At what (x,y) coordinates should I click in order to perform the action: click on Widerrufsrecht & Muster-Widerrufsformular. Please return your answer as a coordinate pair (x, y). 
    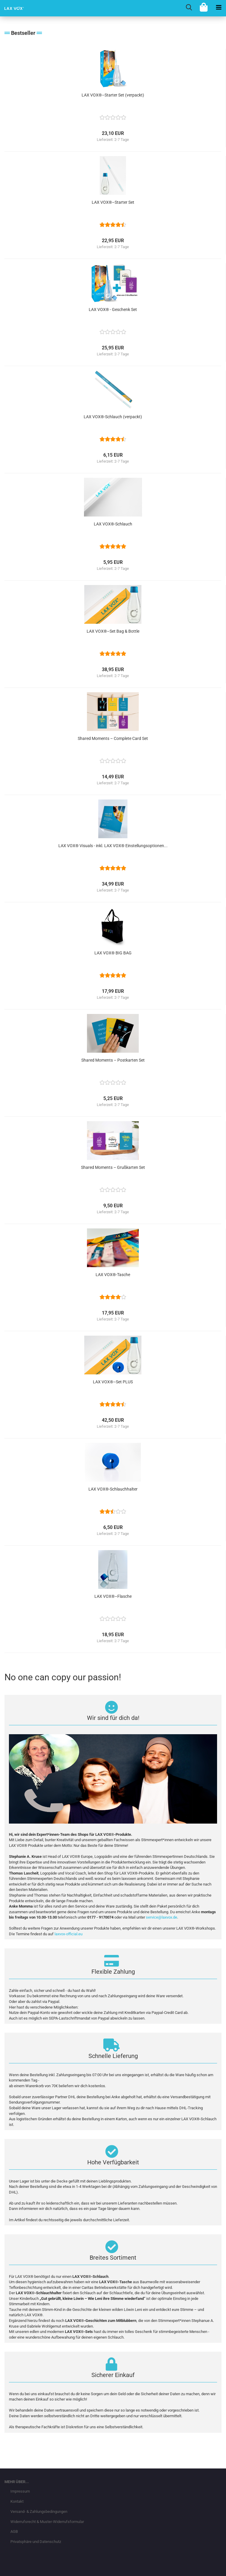
    Looking at the image, I should click on (47, 2521).